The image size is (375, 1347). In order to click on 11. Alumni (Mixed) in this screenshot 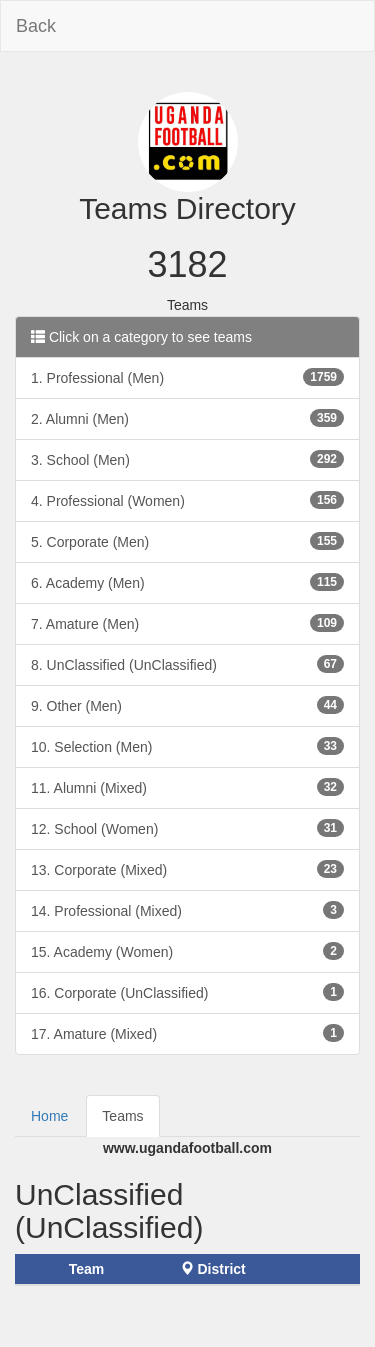, I will do `click(187, 787)`.